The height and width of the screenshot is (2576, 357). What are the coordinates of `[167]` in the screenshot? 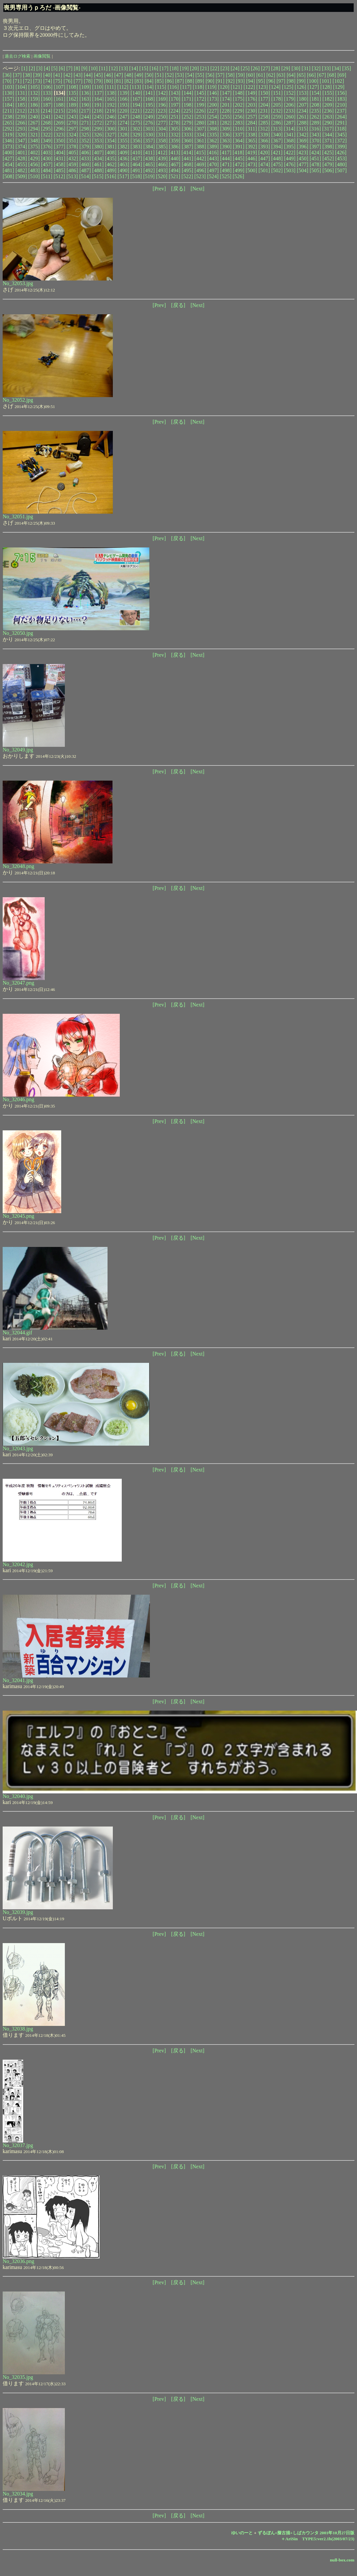 It's located at (136, 99).